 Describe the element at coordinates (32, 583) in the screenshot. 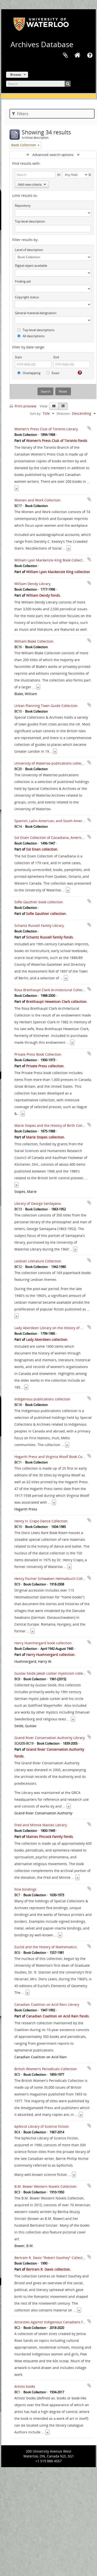

I see `William Dendy Library.` at that location.